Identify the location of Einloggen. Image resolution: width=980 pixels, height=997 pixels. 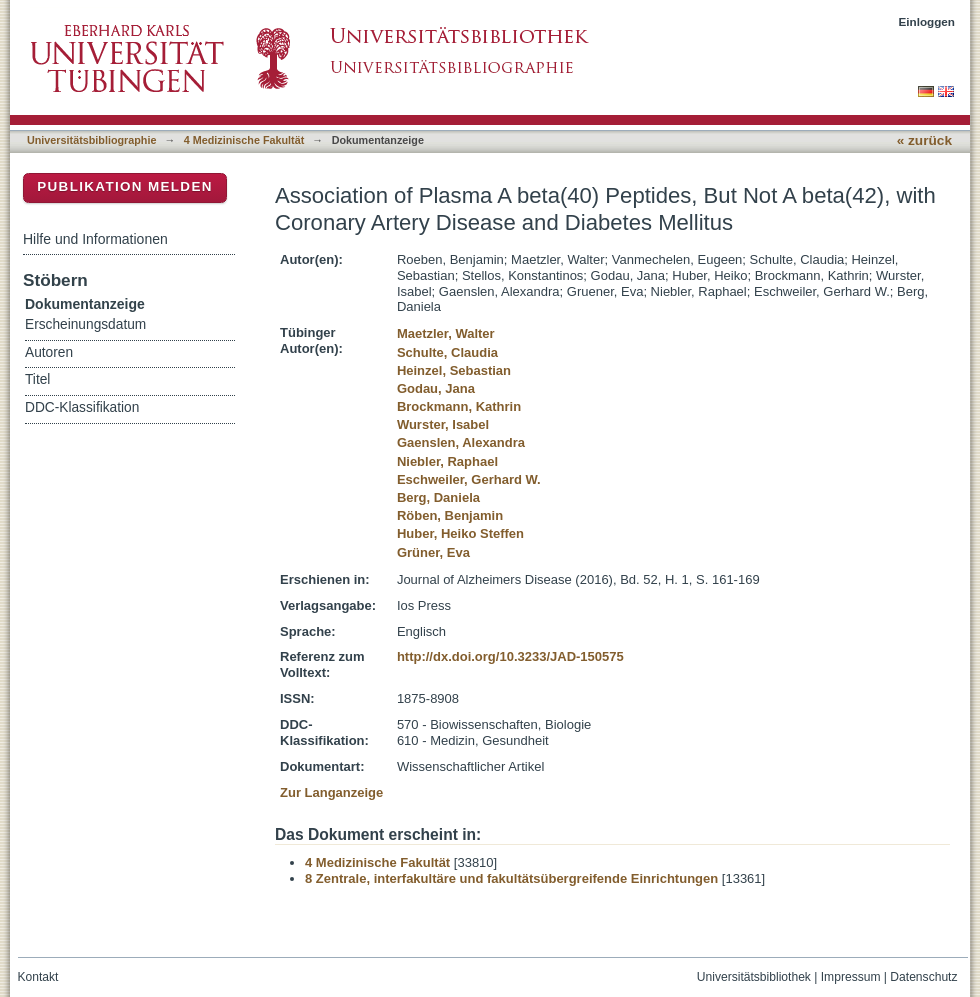
(927, 21).